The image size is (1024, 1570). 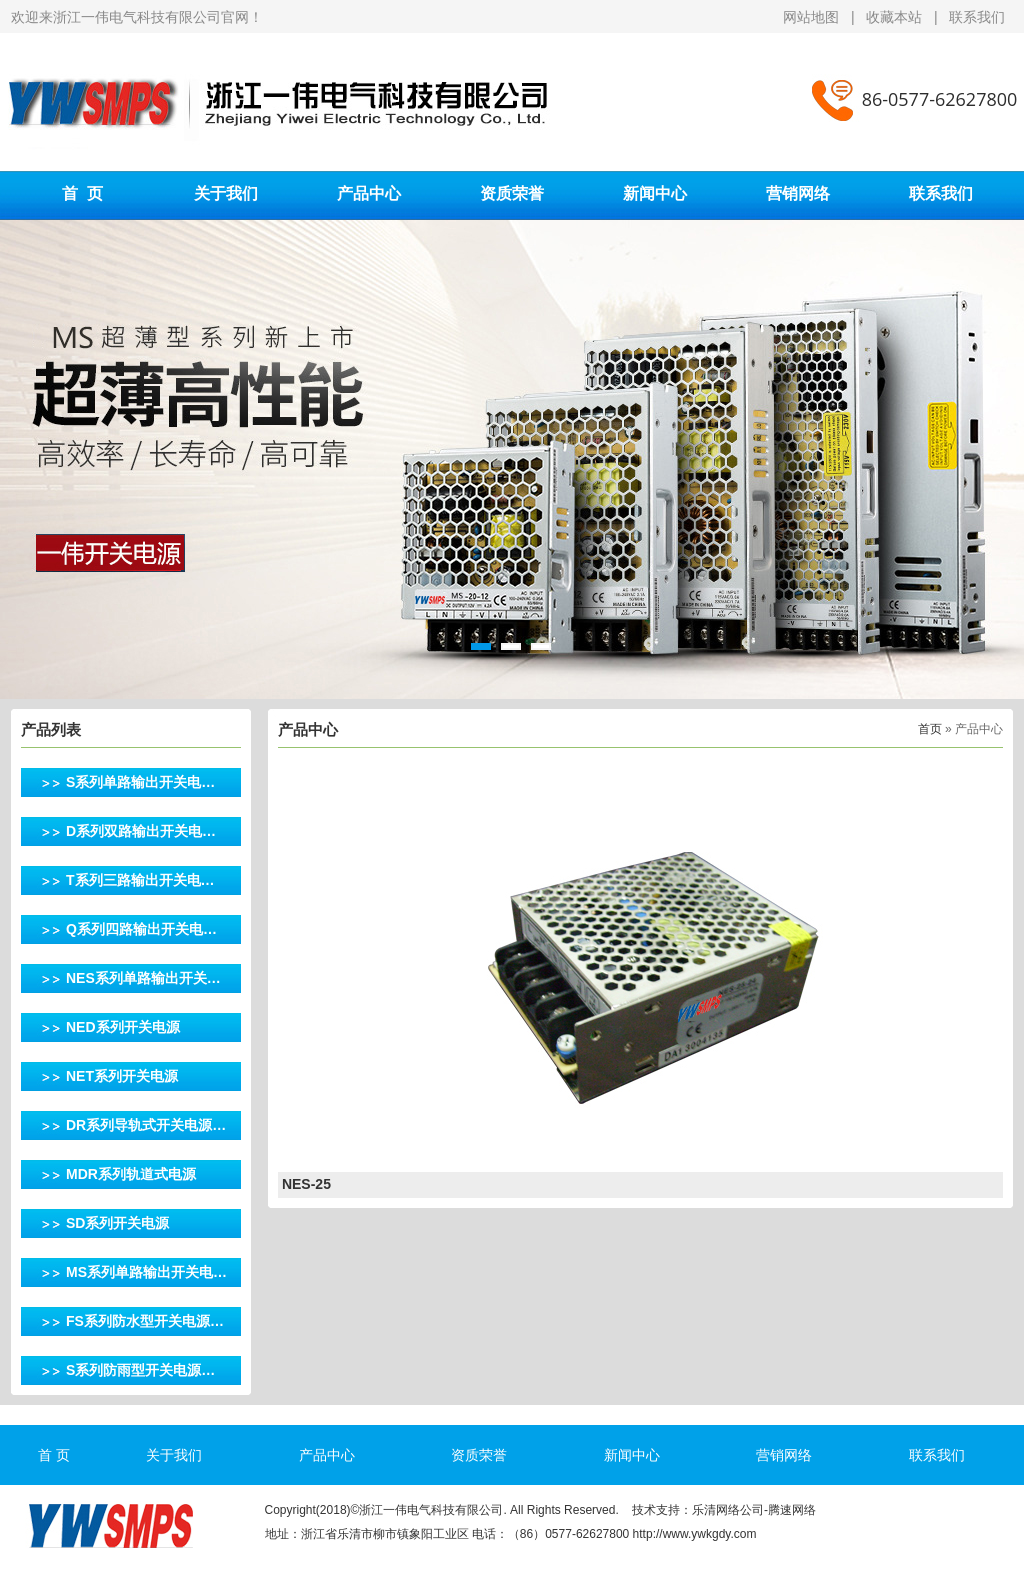 I want to click on 联系我们, so click(x=977, y=17).